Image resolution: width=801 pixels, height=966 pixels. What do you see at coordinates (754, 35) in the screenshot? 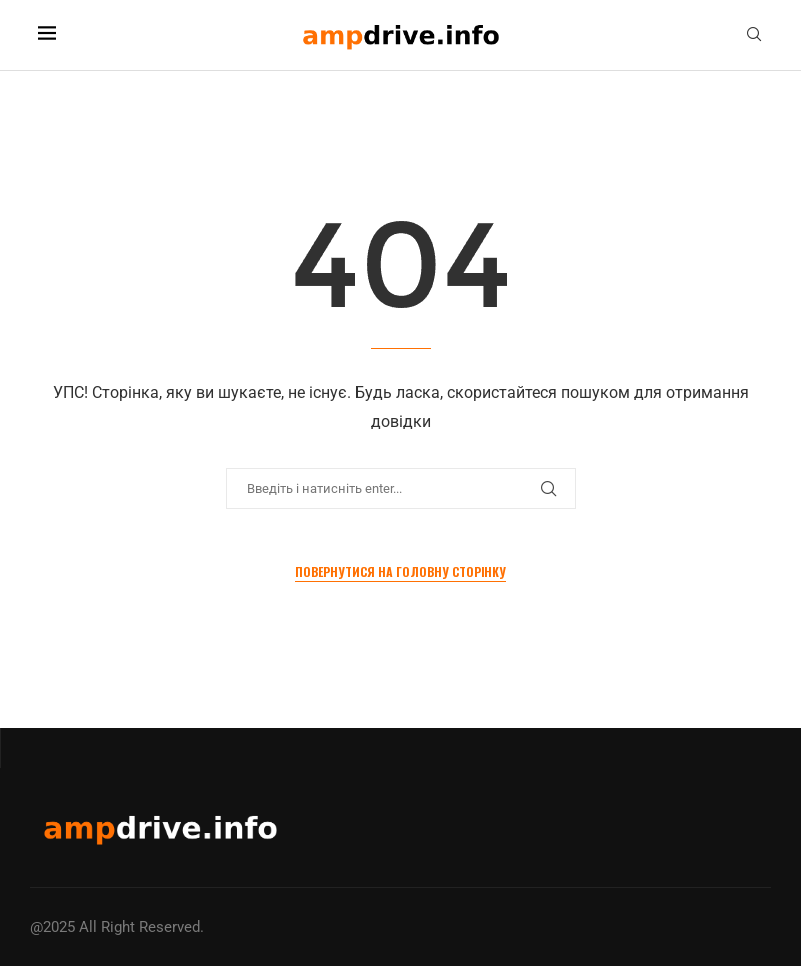
I see `[Search]` at bounding box center [754, 35].